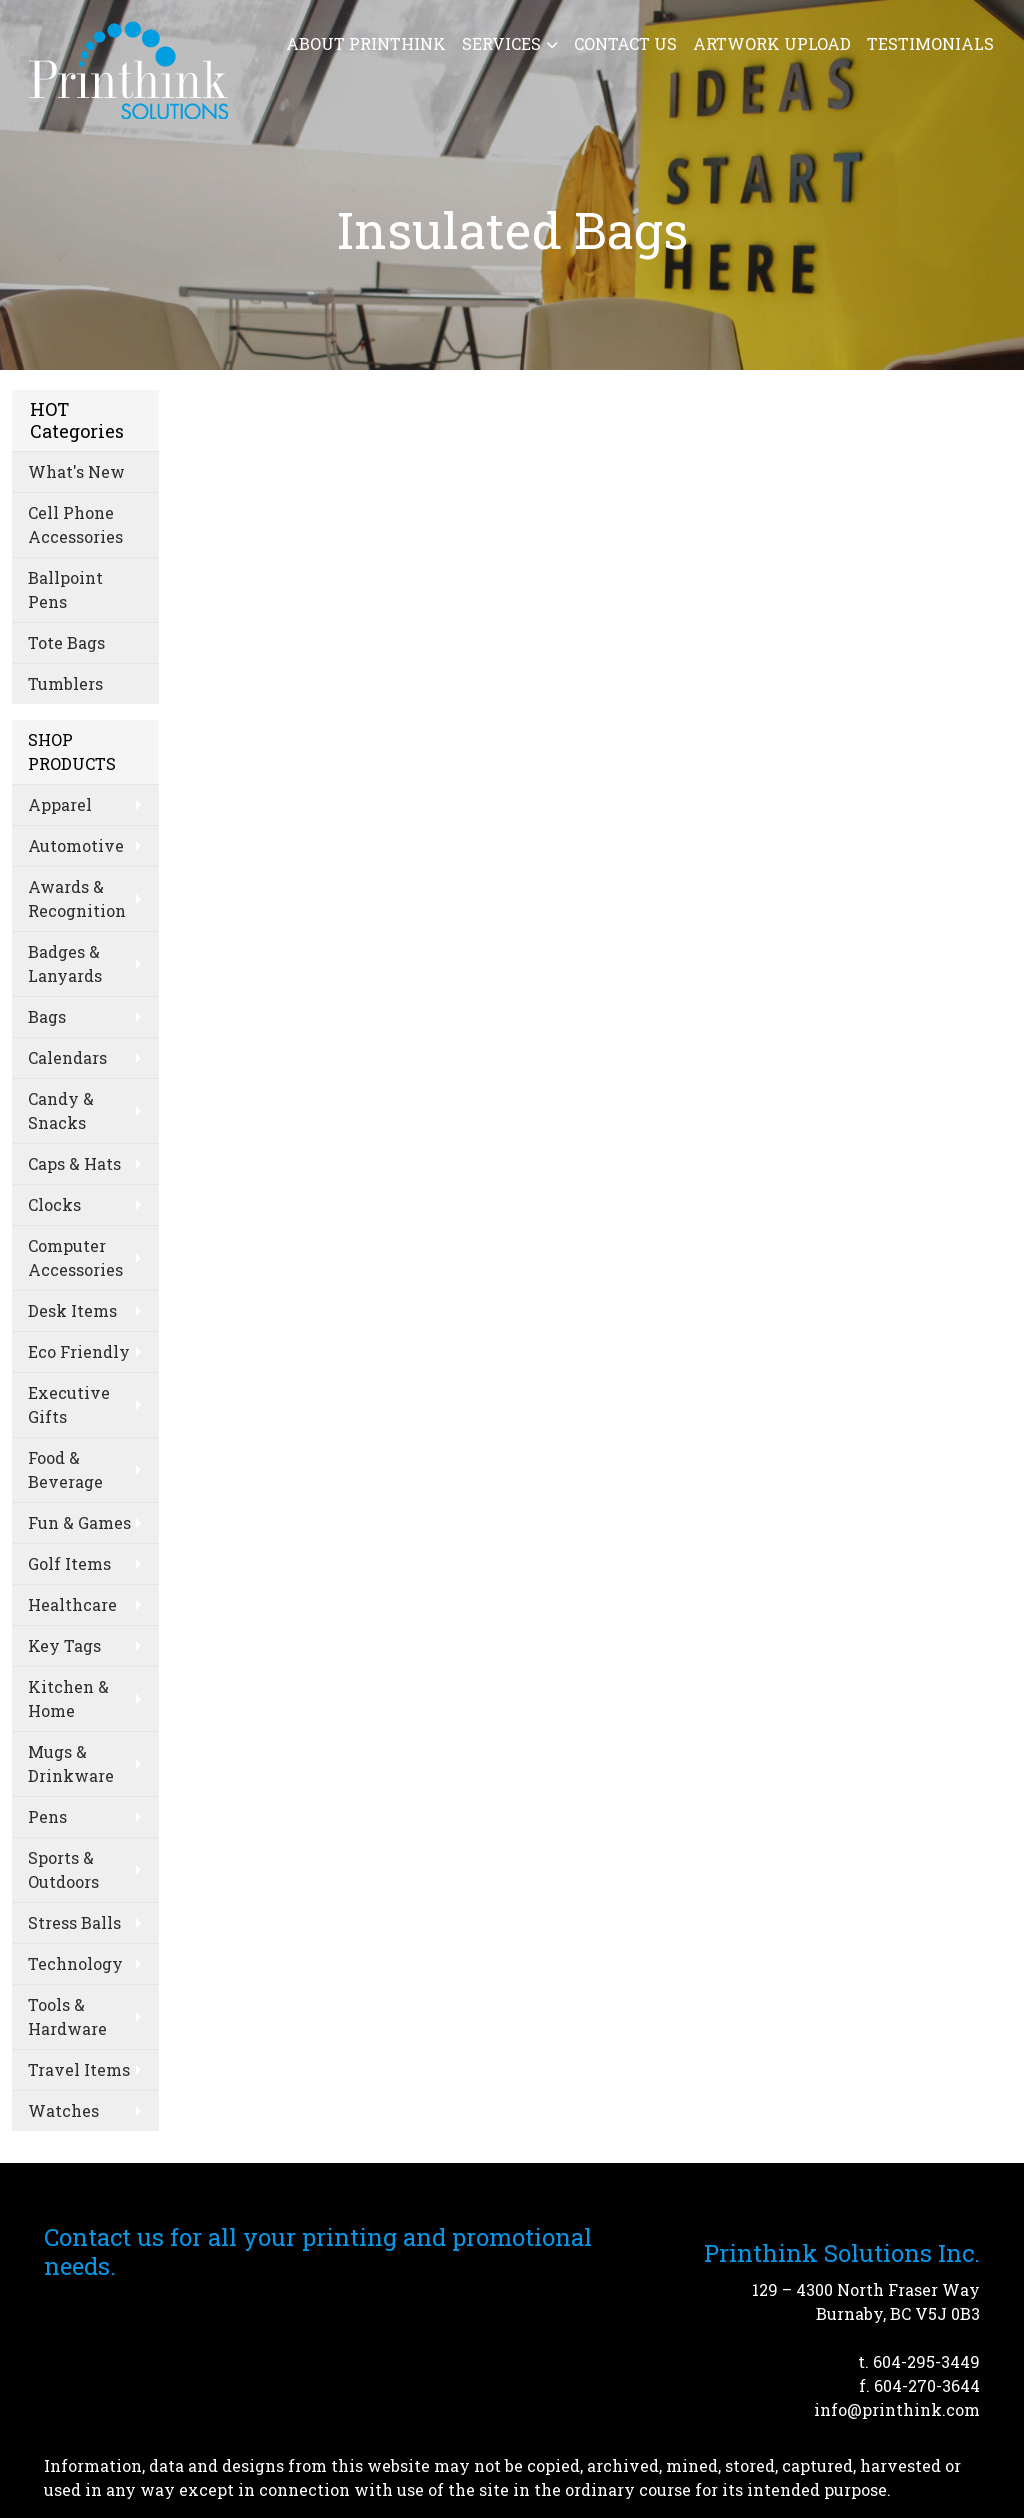  I want to click on Tools & Hardware, so click(67, 2016).